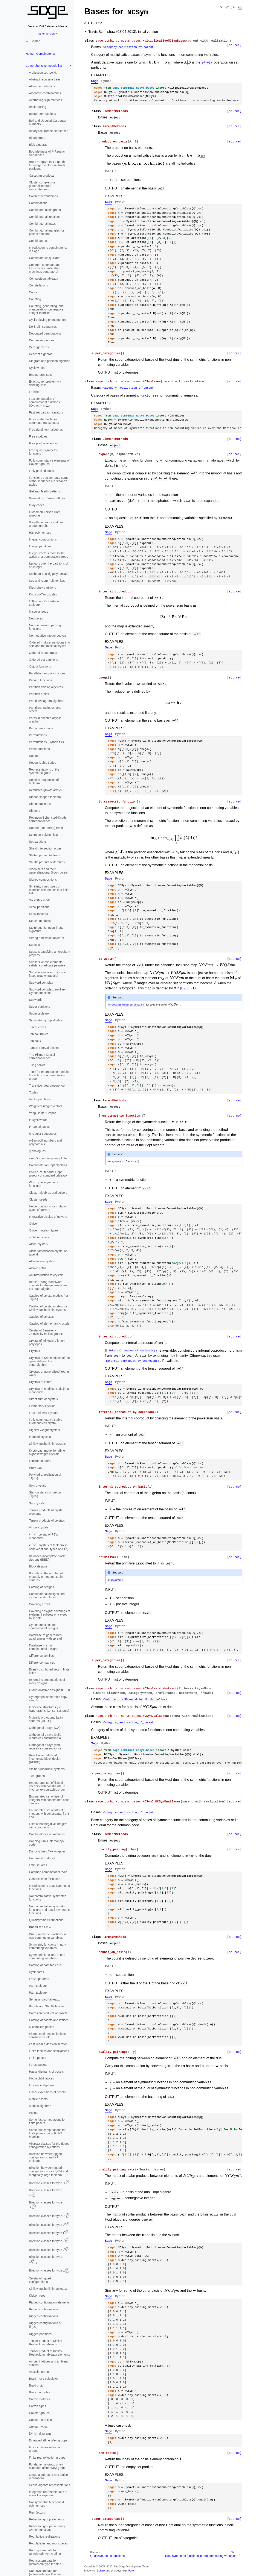 The width and height of the screenshot is (275, 2576). I want to click on Rooted (unordered) trees, so click(46, 828).